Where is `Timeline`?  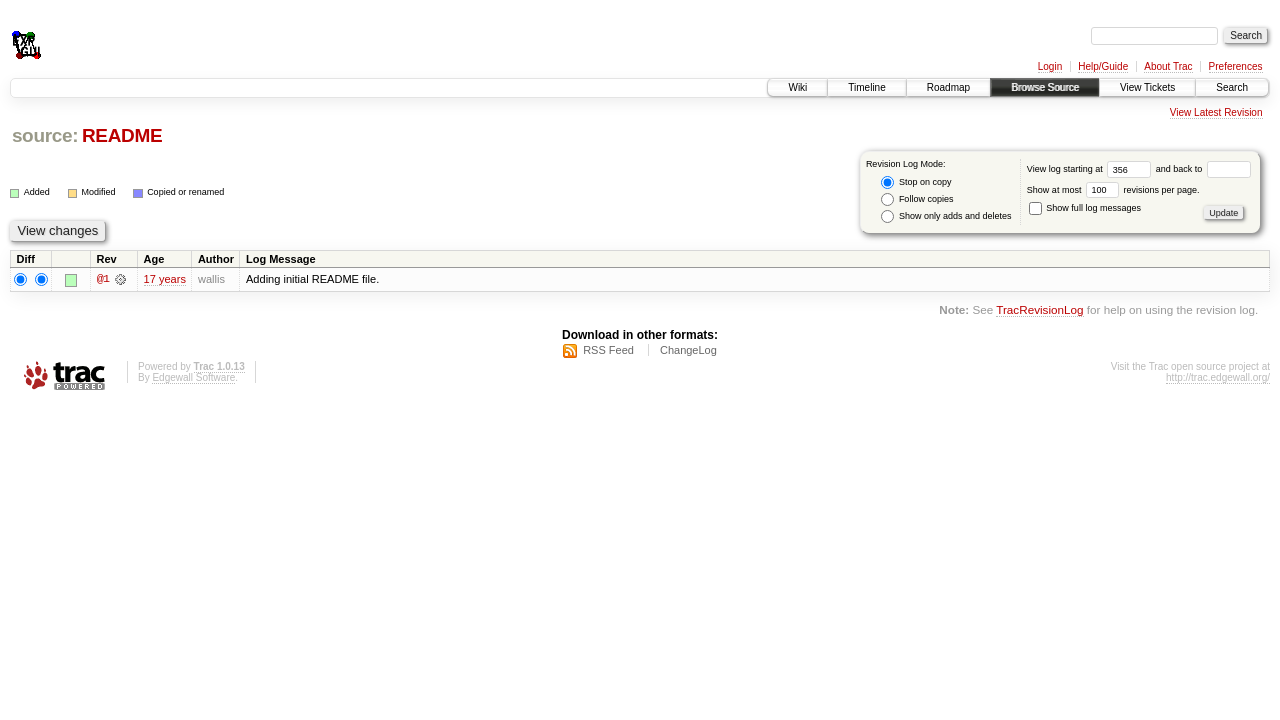
Timeline is located at coordinates (866, 87).